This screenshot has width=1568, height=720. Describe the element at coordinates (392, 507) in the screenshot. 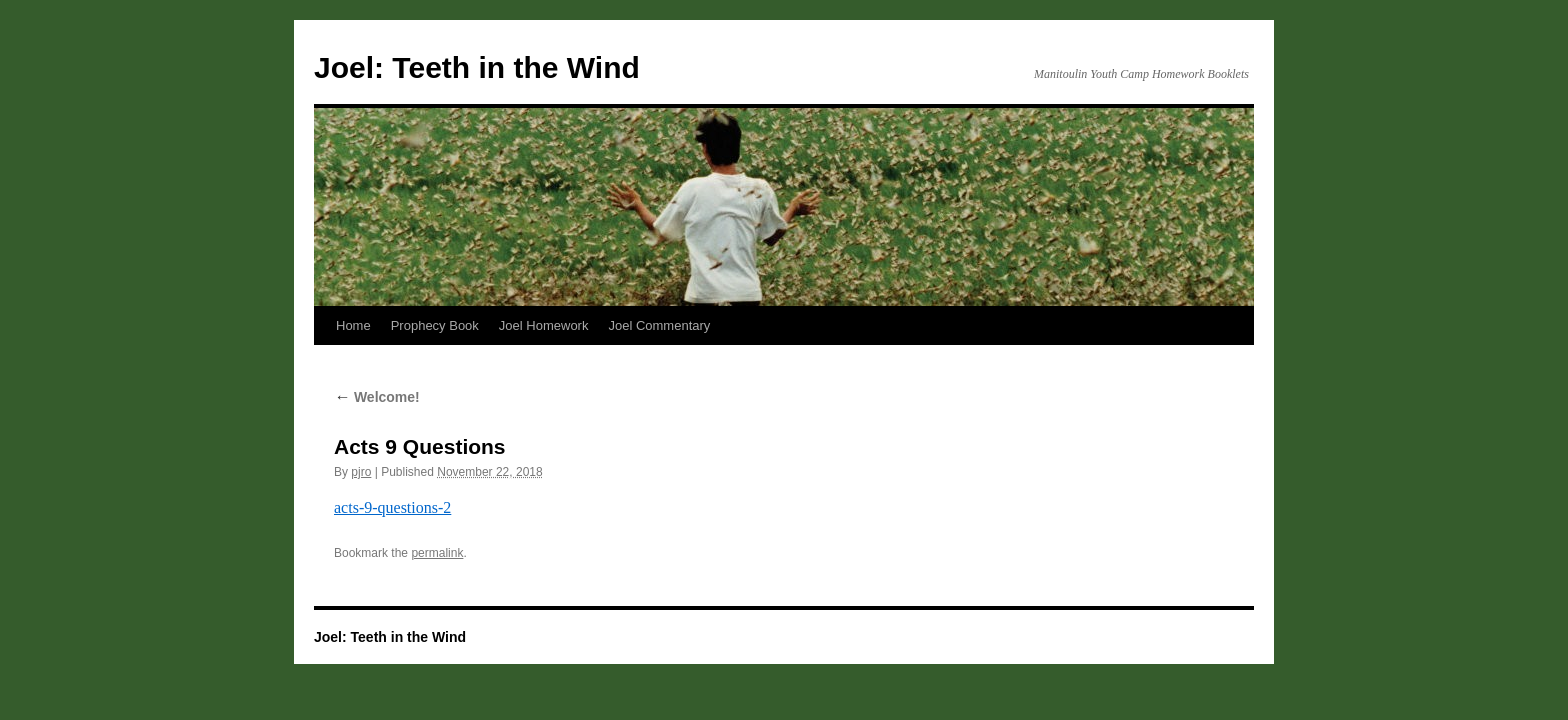

I see `acts-9-questions-2` at that location.